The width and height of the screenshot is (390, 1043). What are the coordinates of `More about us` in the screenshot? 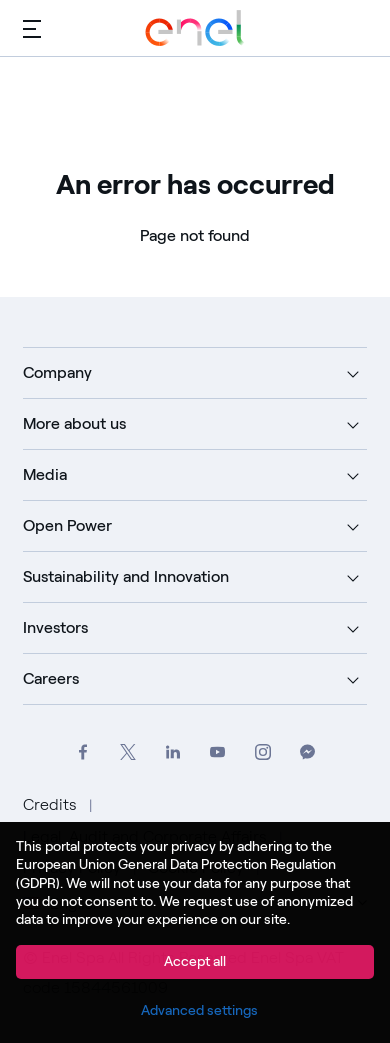 It's located at (74, 423).